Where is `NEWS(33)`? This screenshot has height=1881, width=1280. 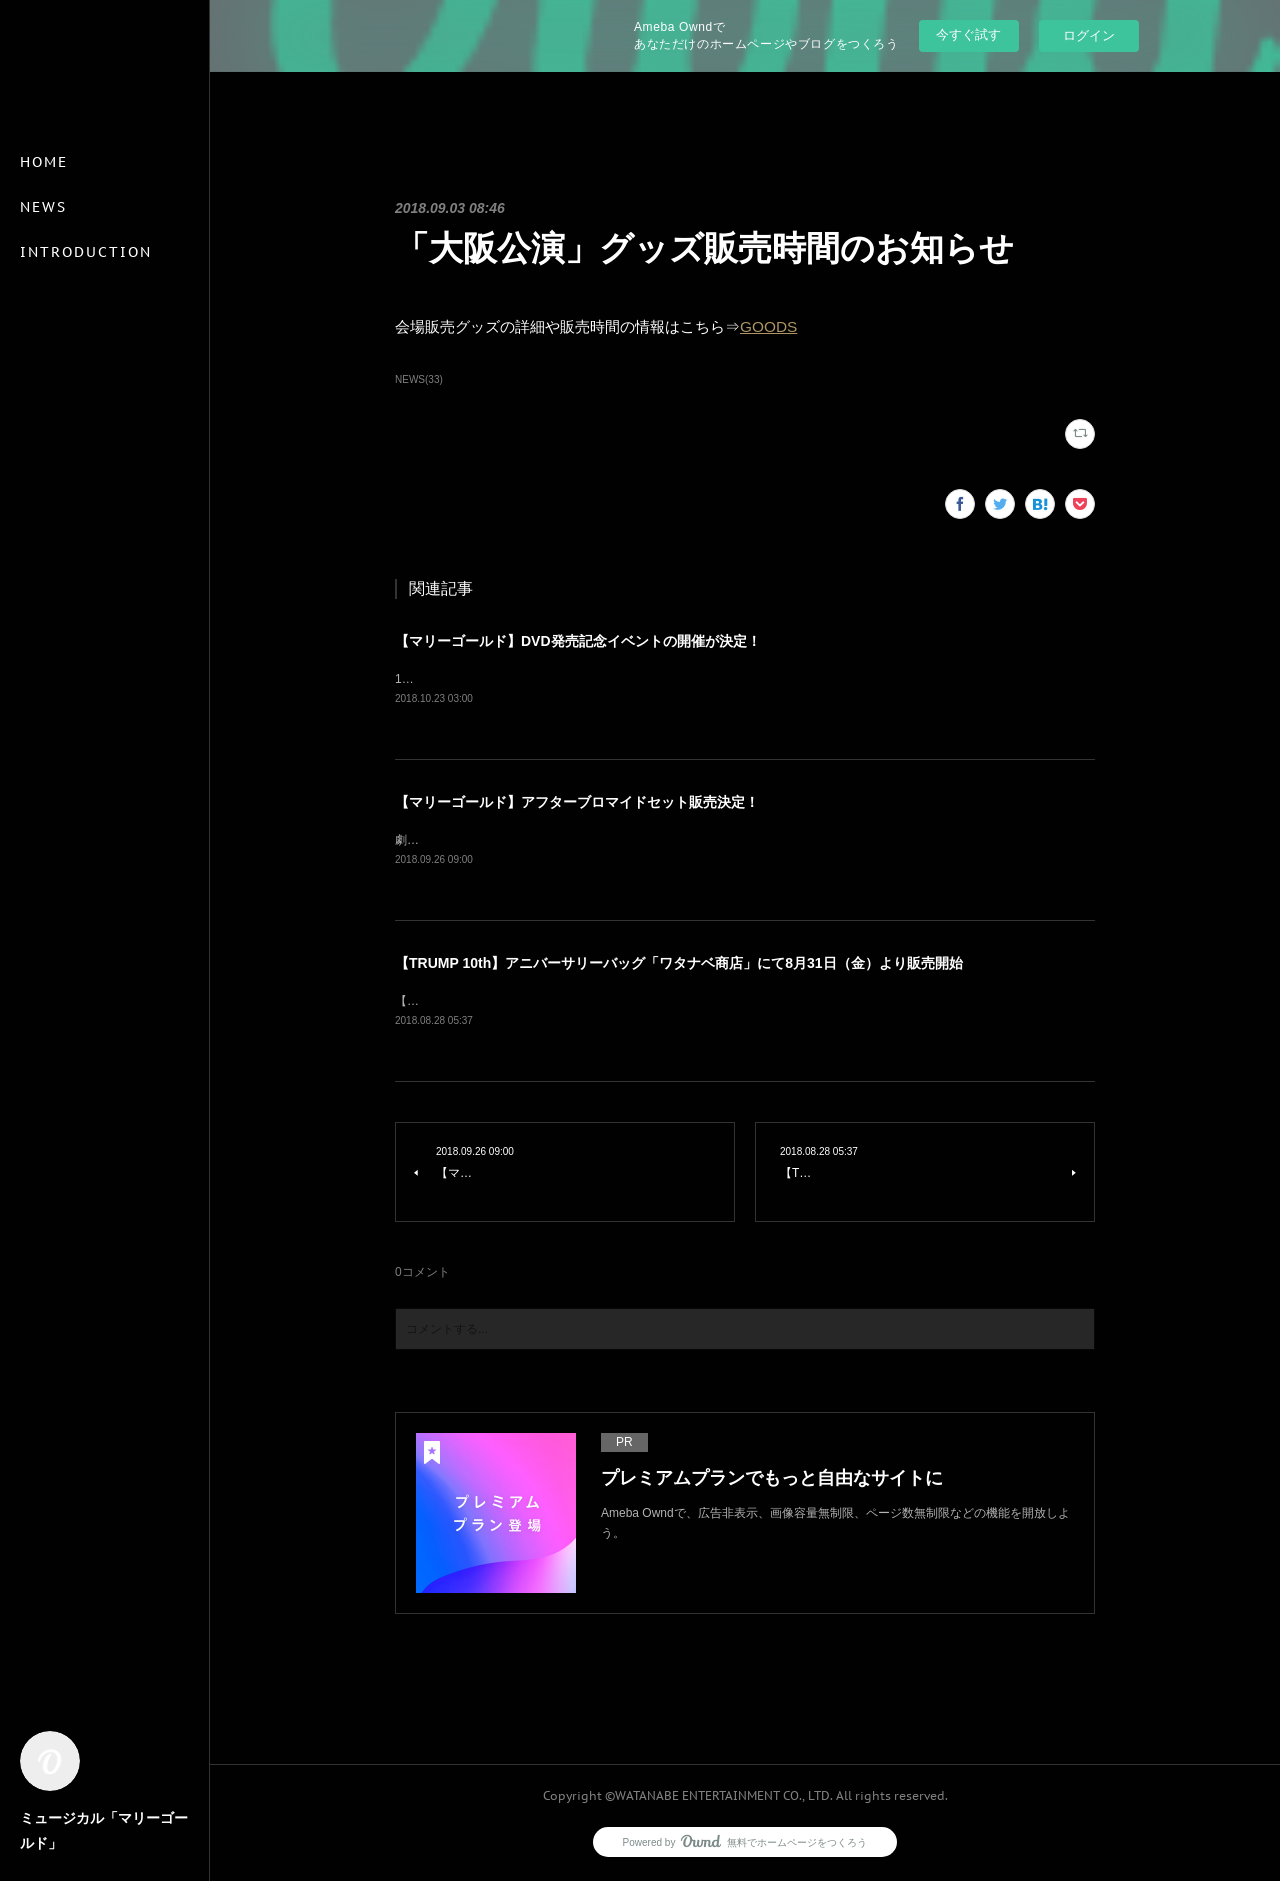 NEWS(33) is located at coordinates (419, 379).